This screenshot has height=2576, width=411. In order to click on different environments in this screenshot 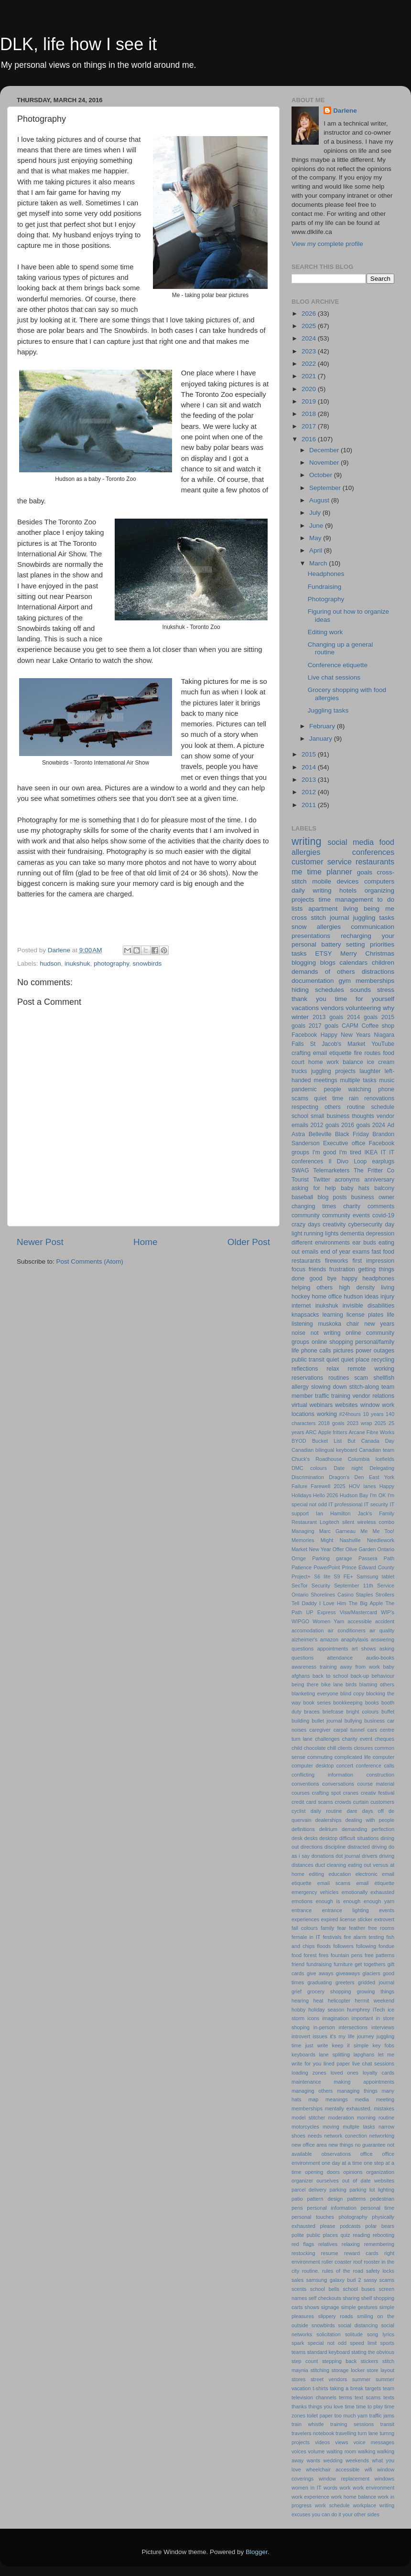, I will do `click(321, 1242)`.